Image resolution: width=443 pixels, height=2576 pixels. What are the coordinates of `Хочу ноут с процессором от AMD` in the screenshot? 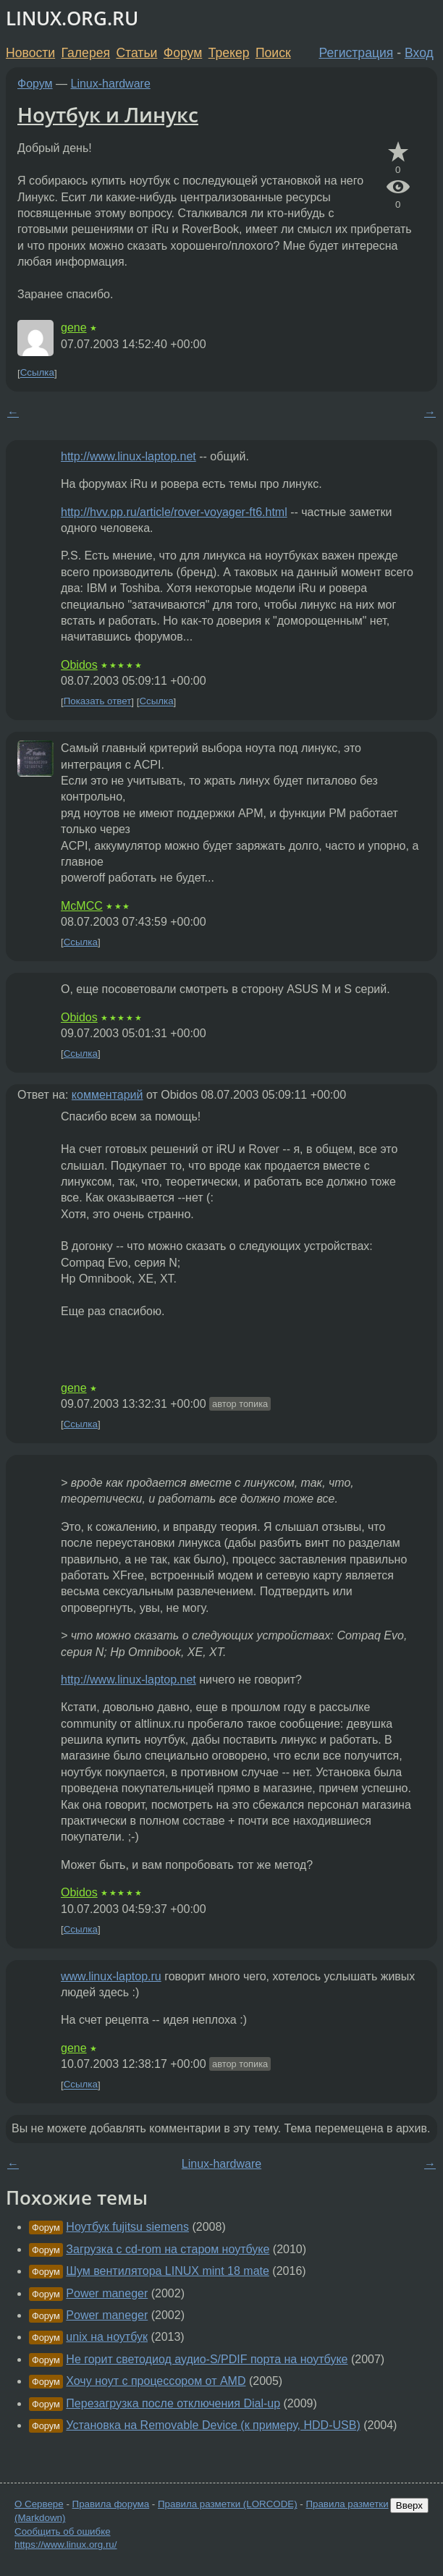 It's located at (155, 2381).